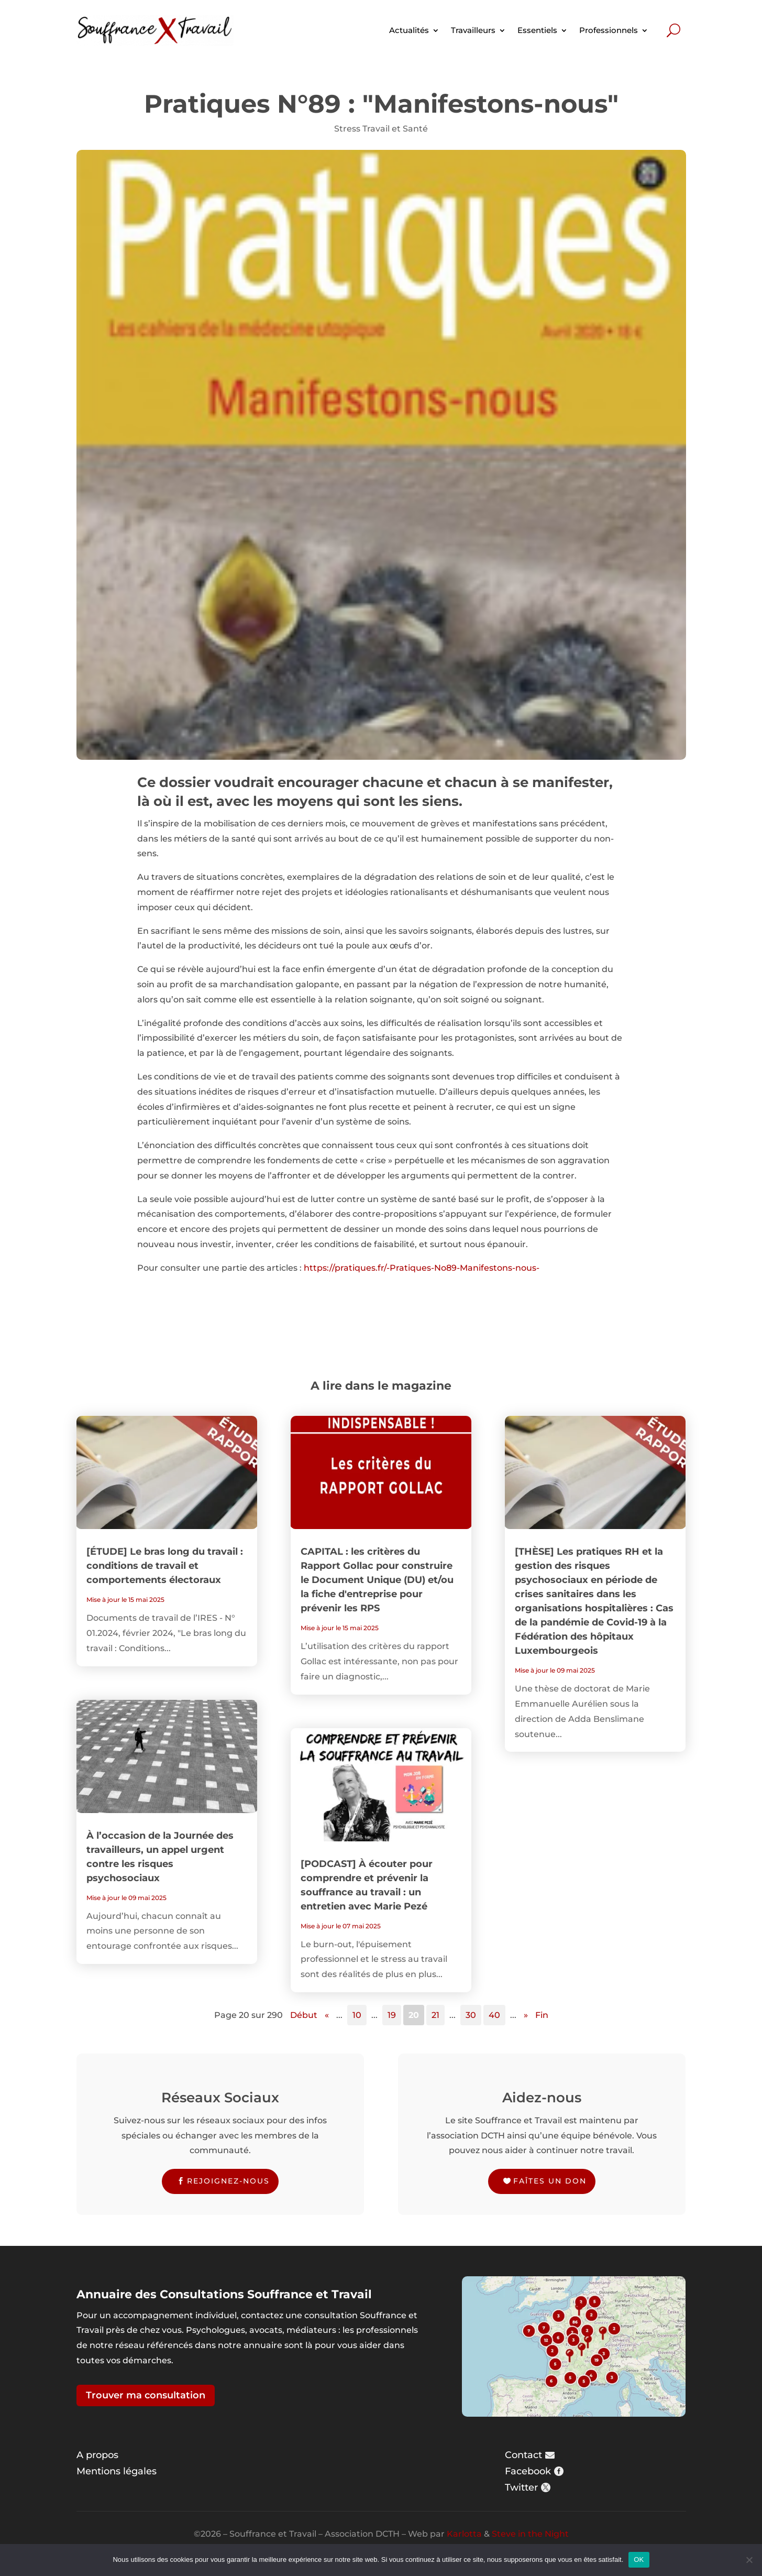 This screenshot has height=2576, width=762. I want to click on Karlotta, so click(464, 2534).